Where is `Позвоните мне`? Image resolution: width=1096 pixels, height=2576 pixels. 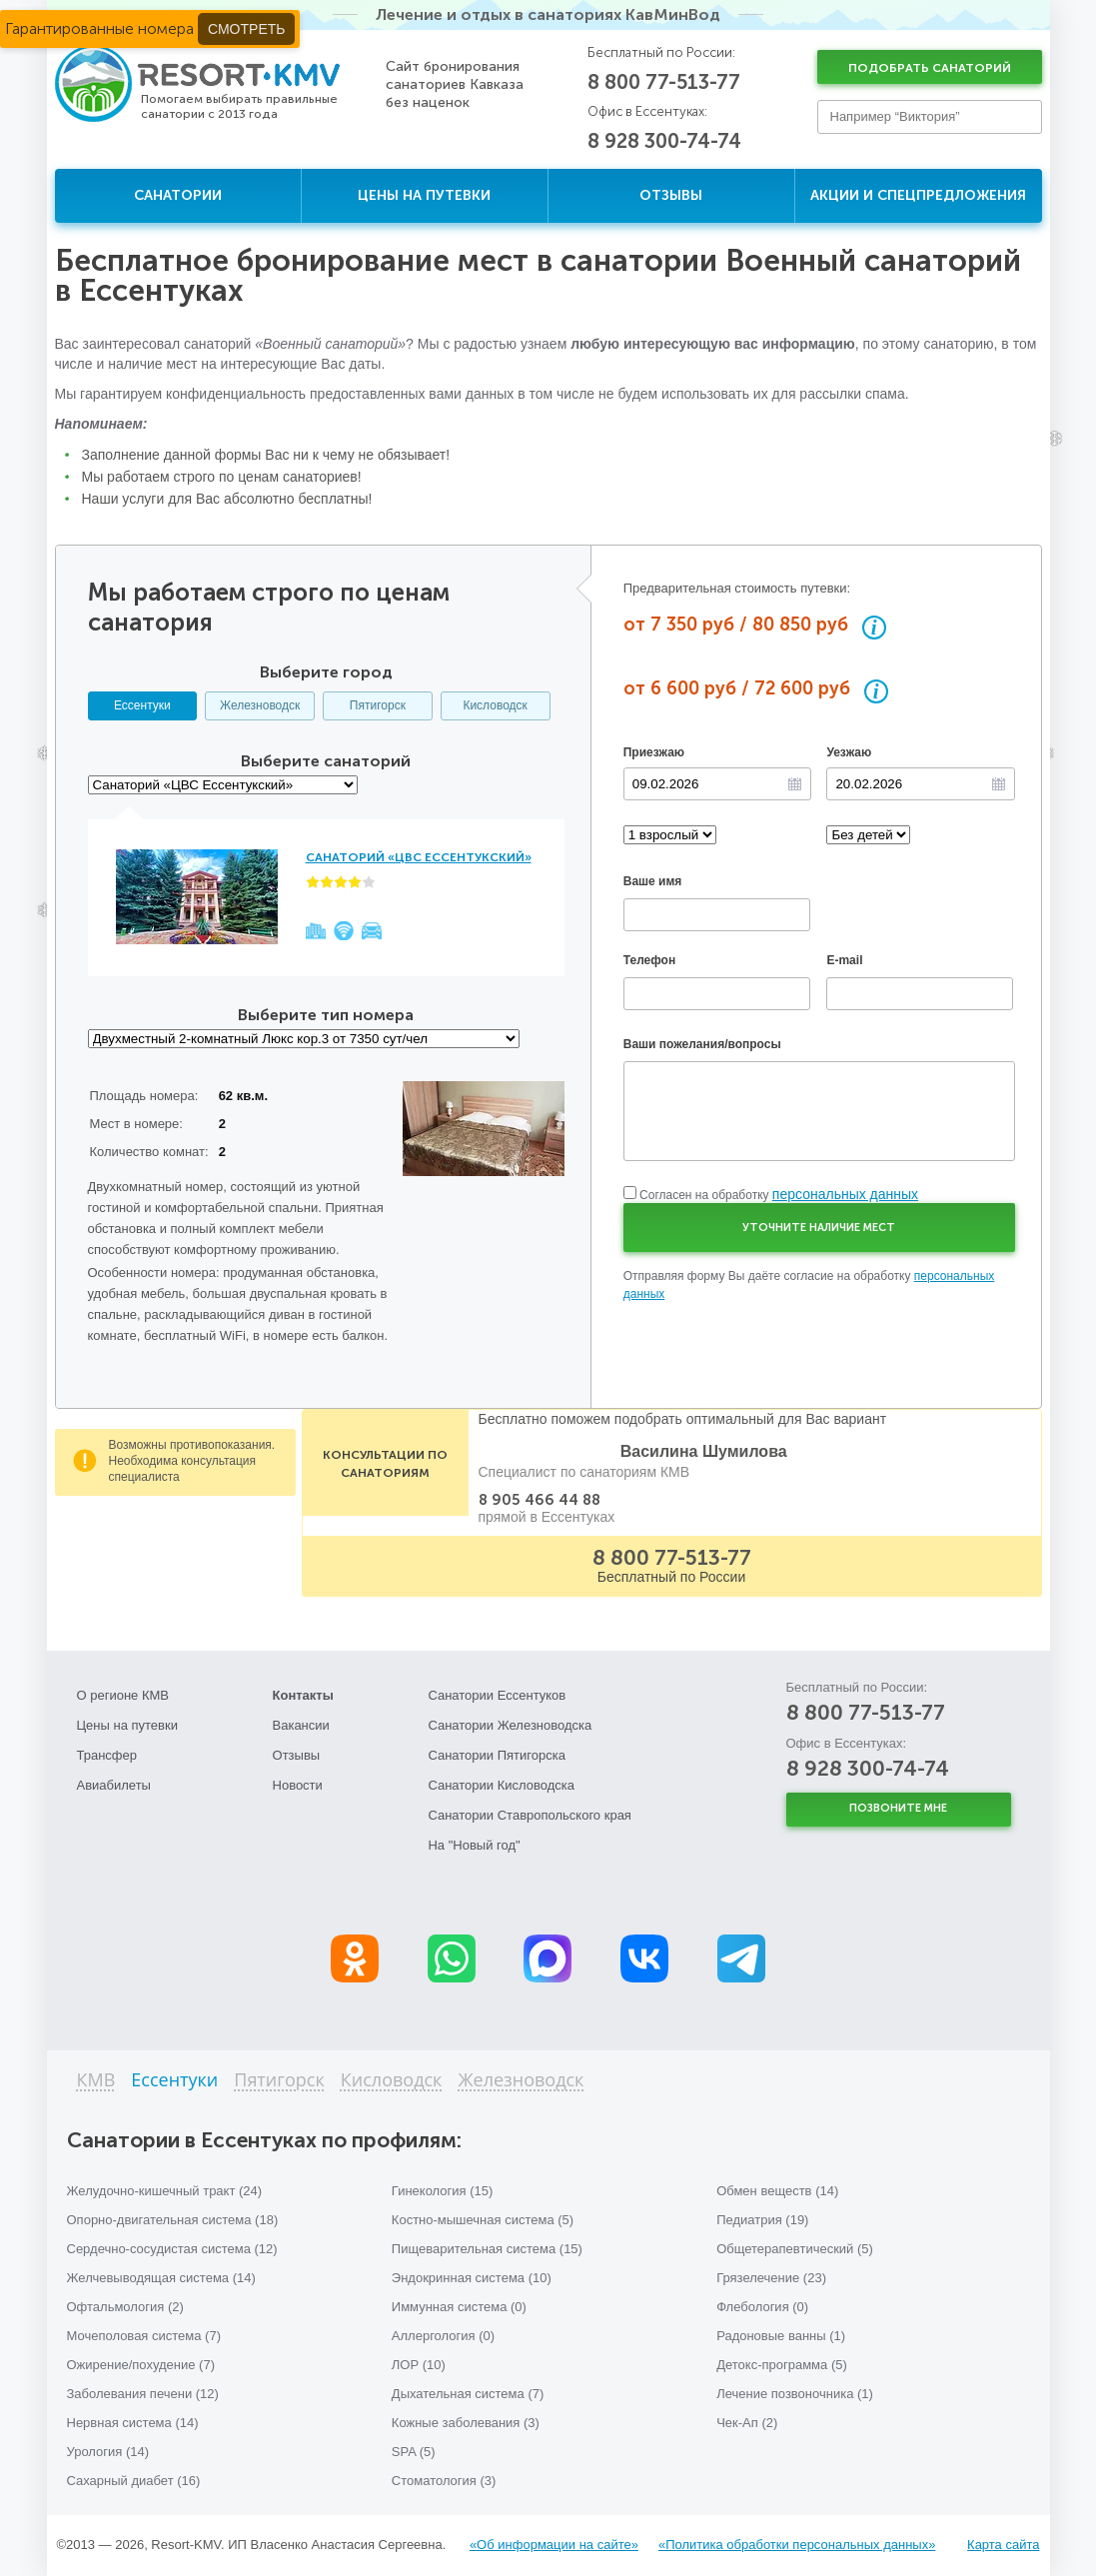 Позвоните мне is located at coordinates (898, 1808).